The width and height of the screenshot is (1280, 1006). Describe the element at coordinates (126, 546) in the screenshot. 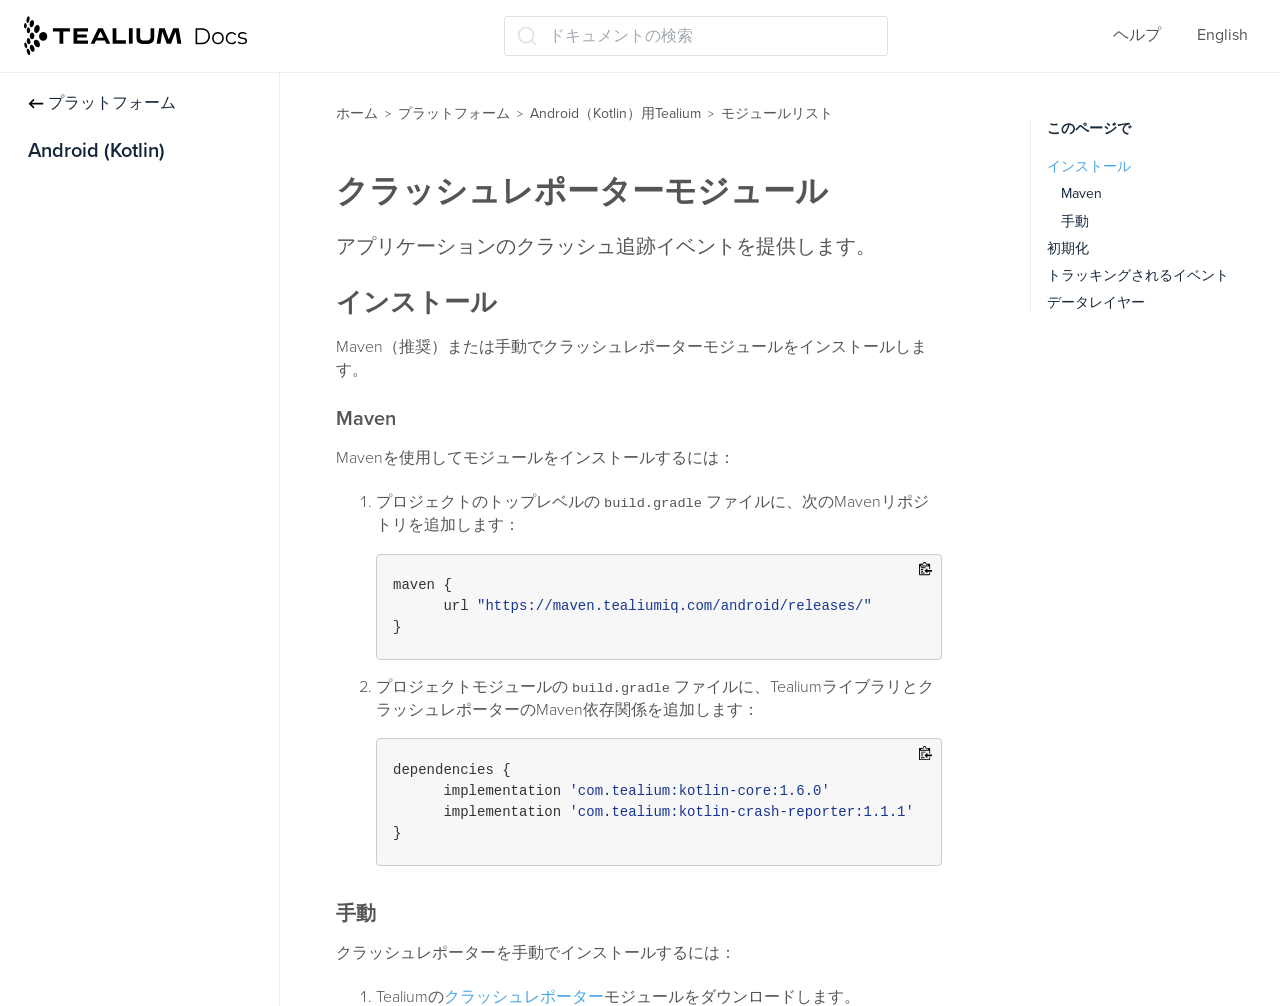

I see `コレクターモジュール` at that location.